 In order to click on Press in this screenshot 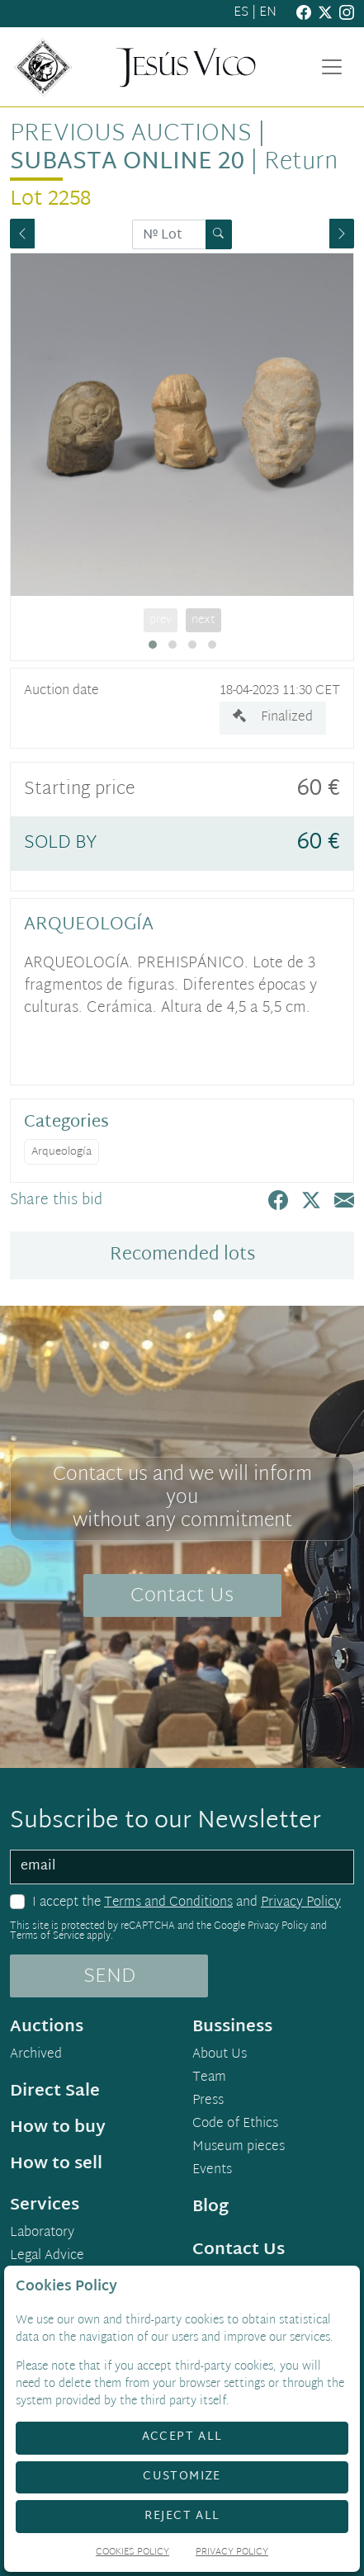, I will do `click(208, 2101)`.